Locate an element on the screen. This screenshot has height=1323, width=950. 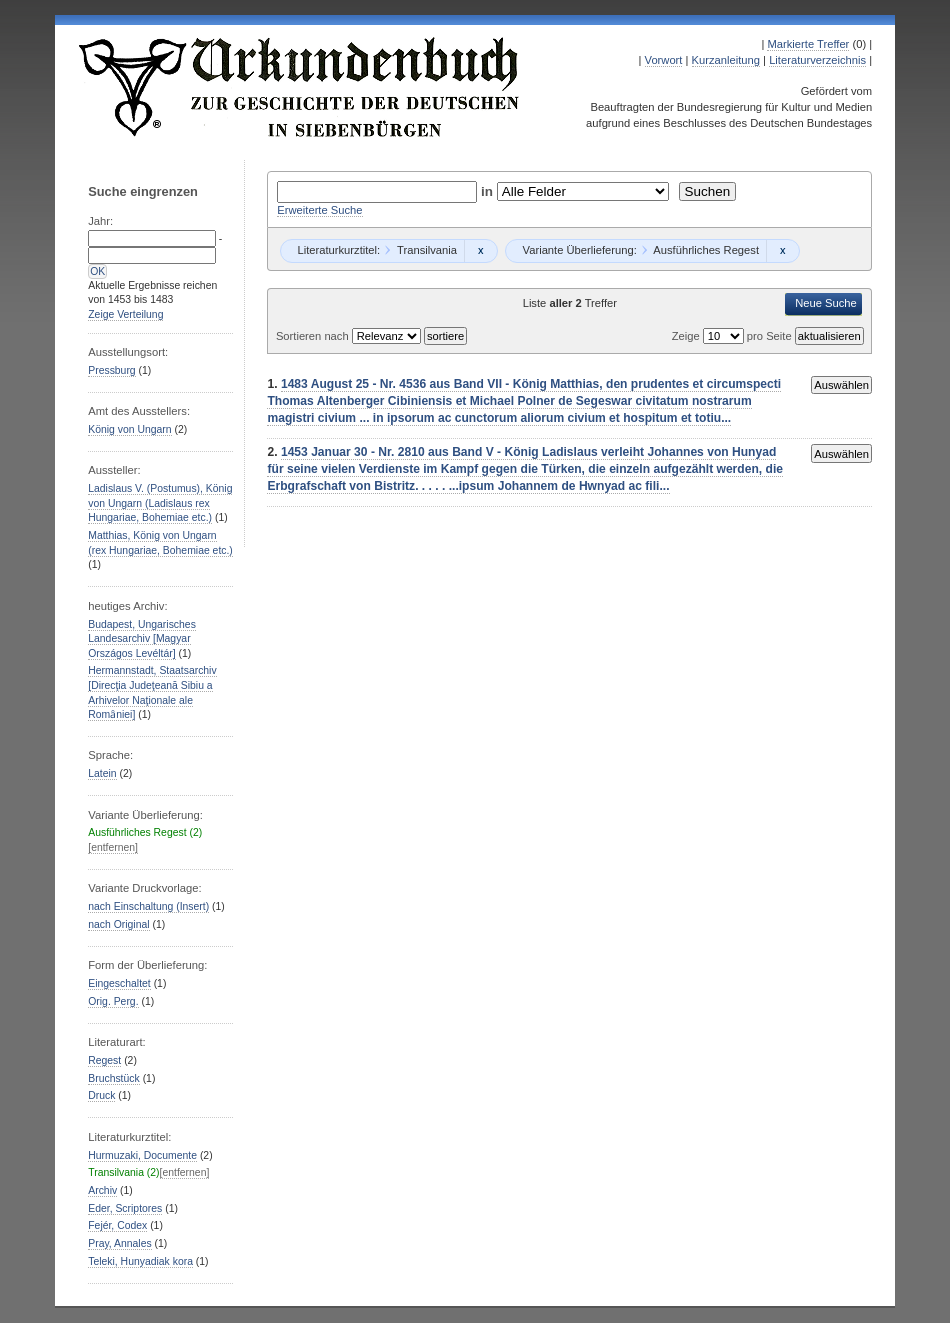
Zeige pro Seite is located at coordinates (733, 336).